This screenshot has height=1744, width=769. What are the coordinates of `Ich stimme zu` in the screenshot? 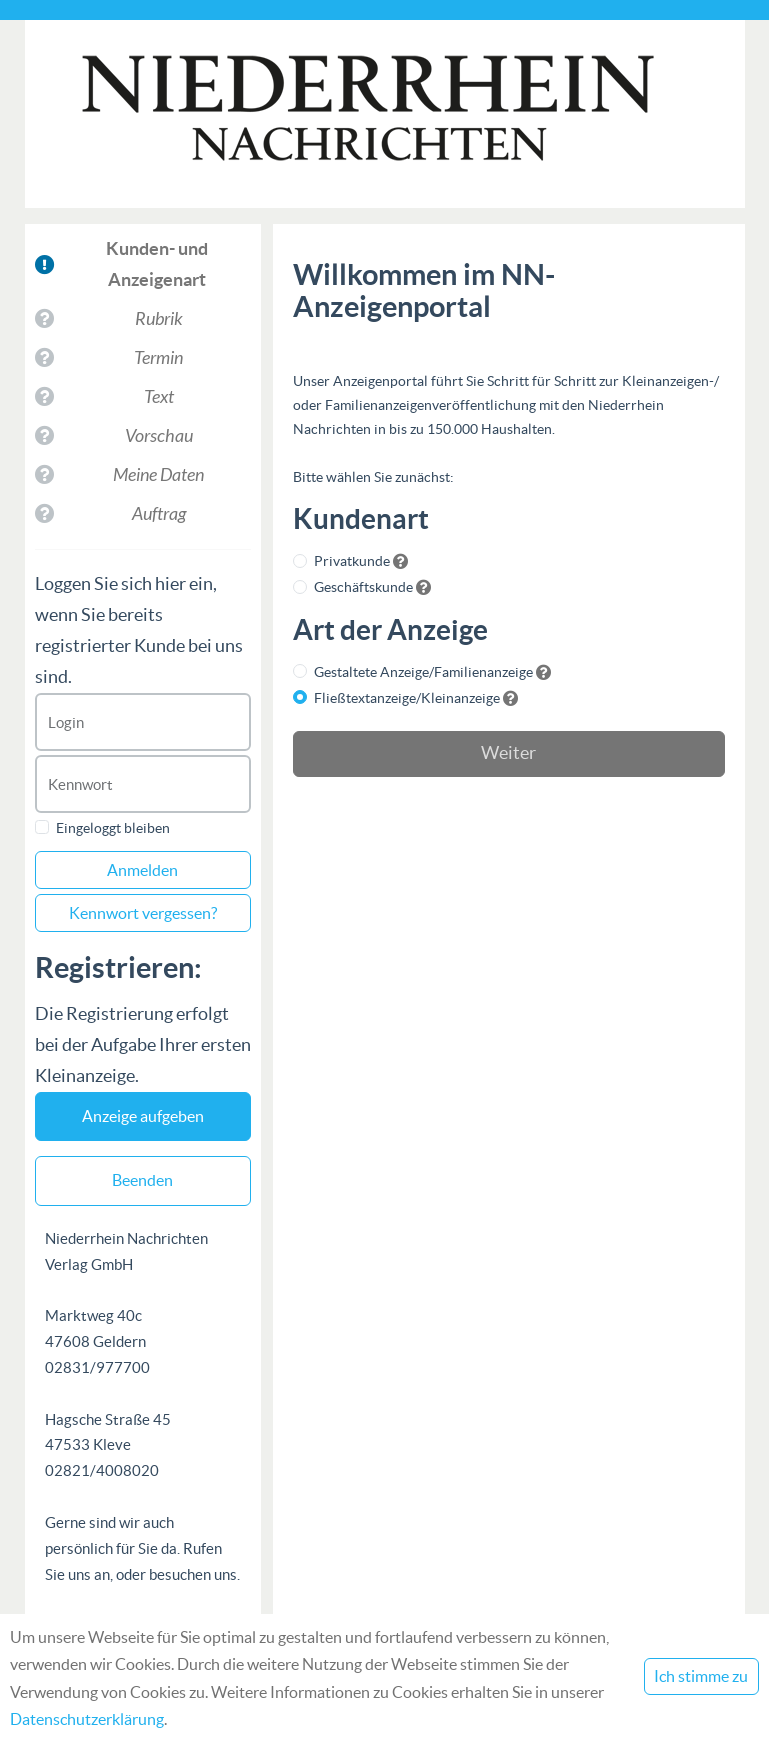 It's located at (701, 1676).